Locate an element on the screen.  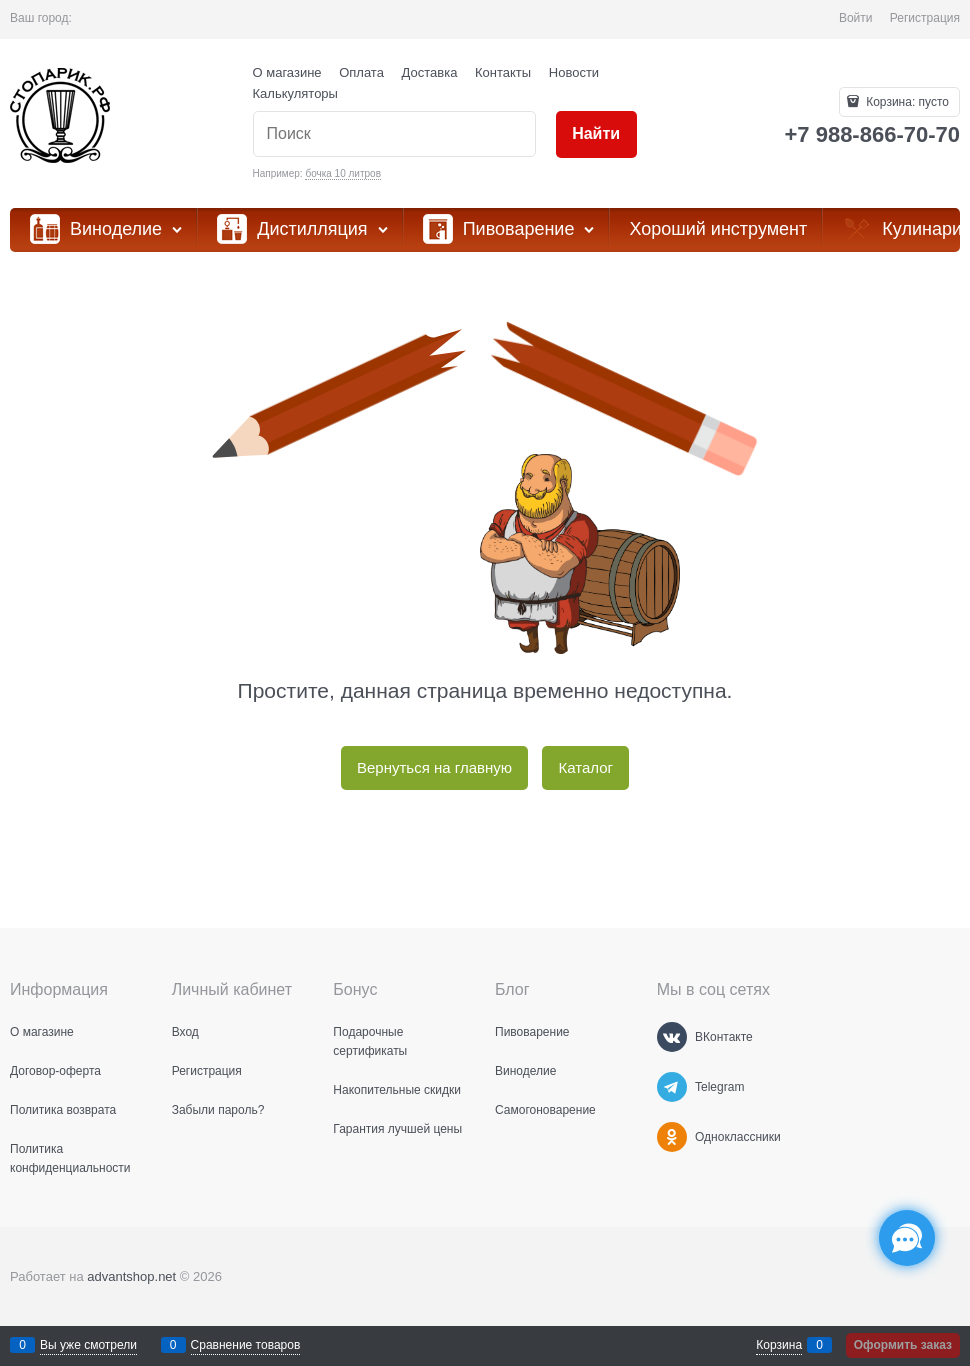
Вернуться на главную is located at coordinates (434, 767).